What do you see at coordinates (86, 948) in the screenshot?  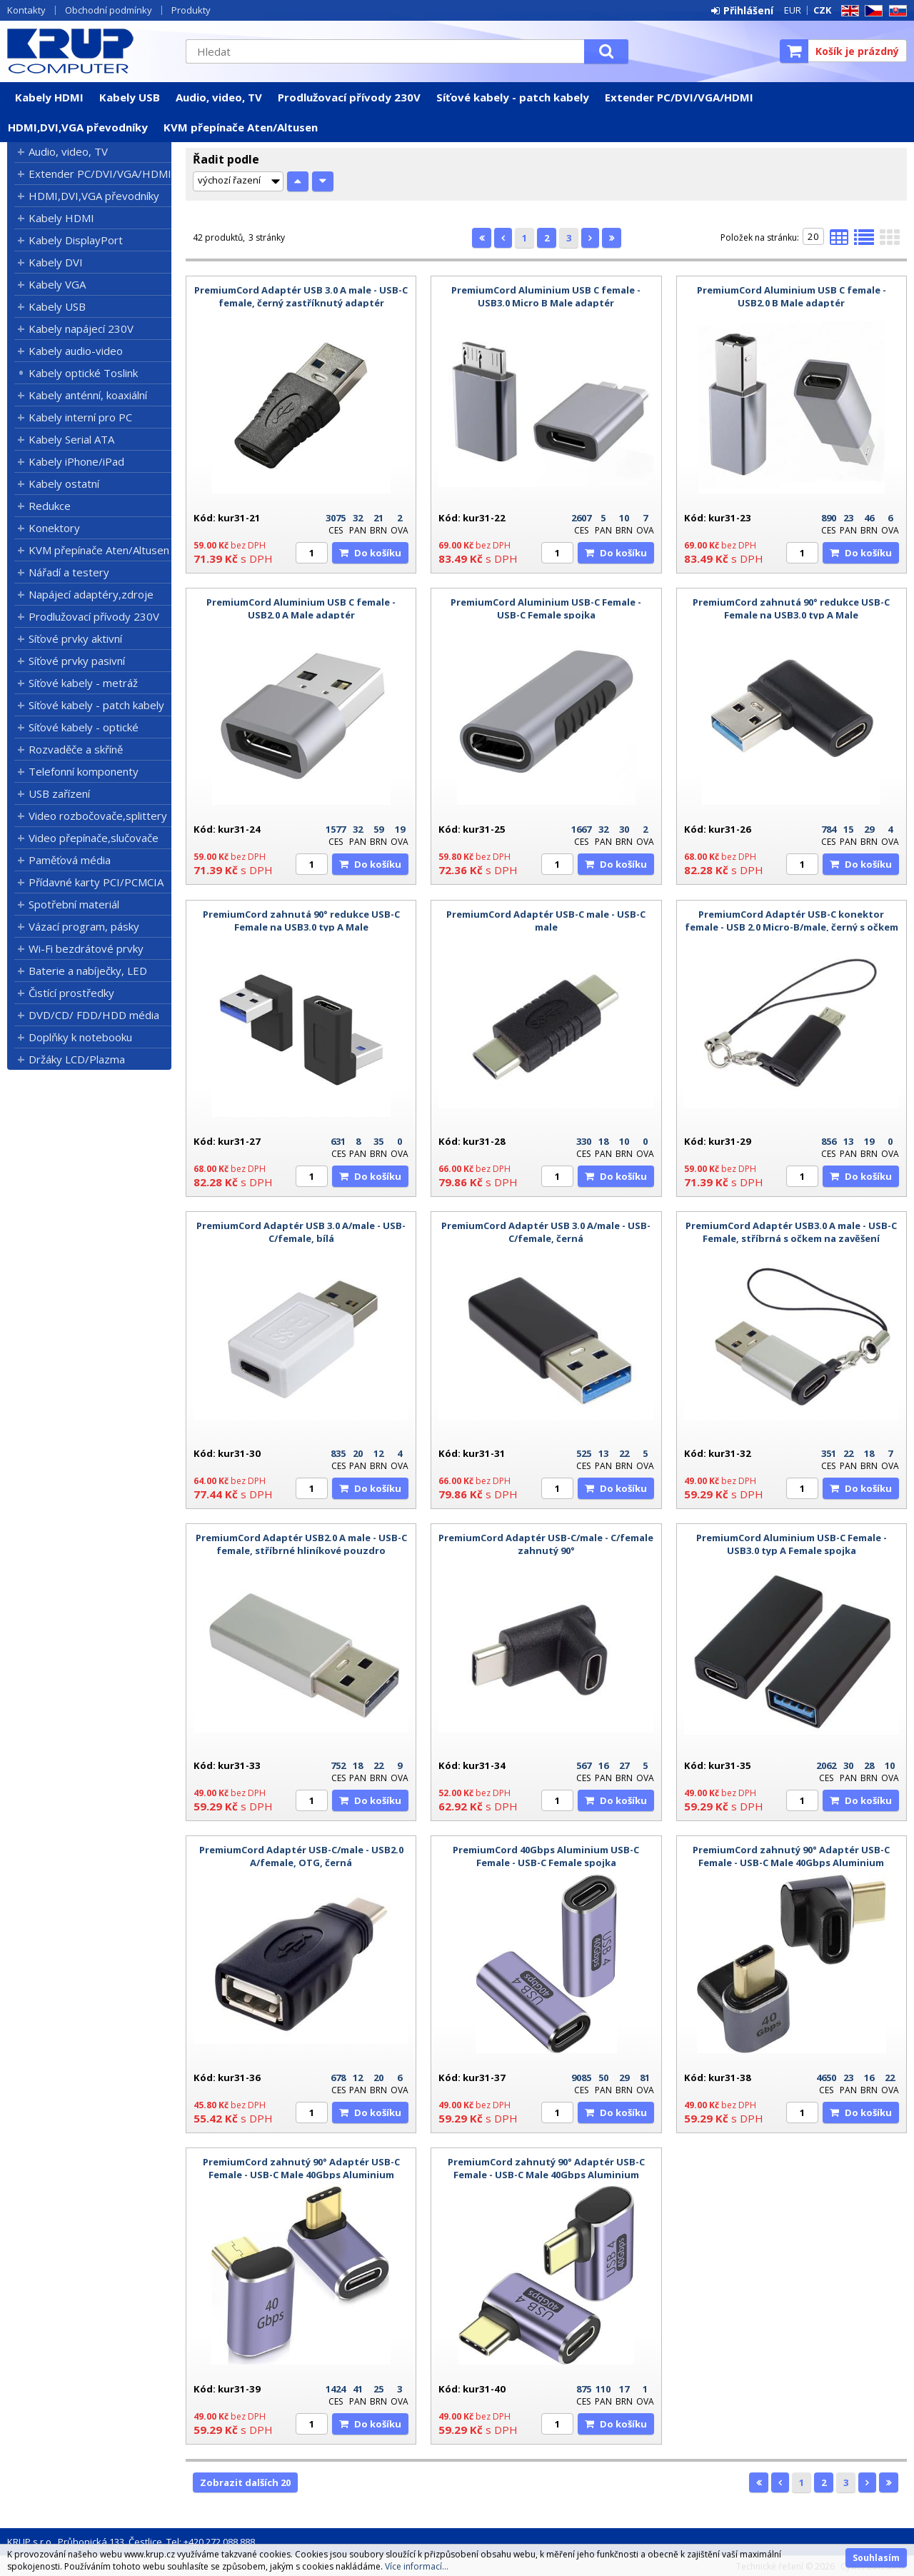 I see `Wi-Fi bezdrátové prvky` at bounding box center [86, 948].